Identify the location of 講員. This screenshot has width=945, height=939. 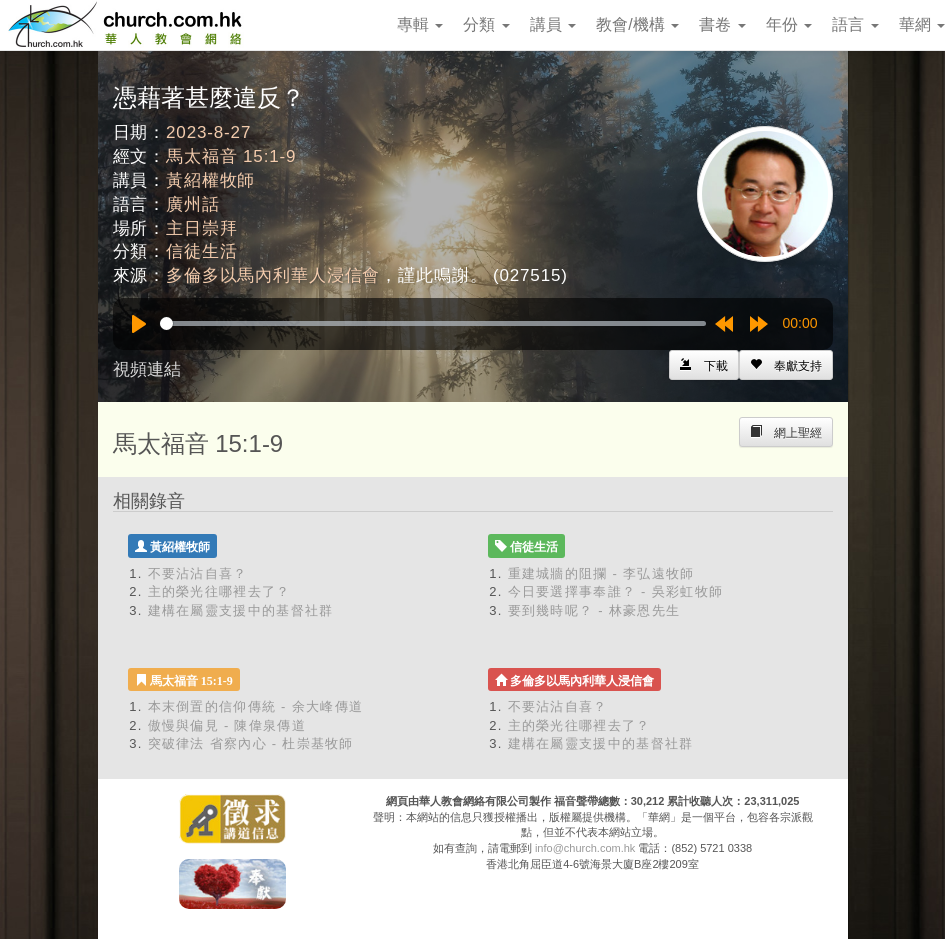
(553, 24).